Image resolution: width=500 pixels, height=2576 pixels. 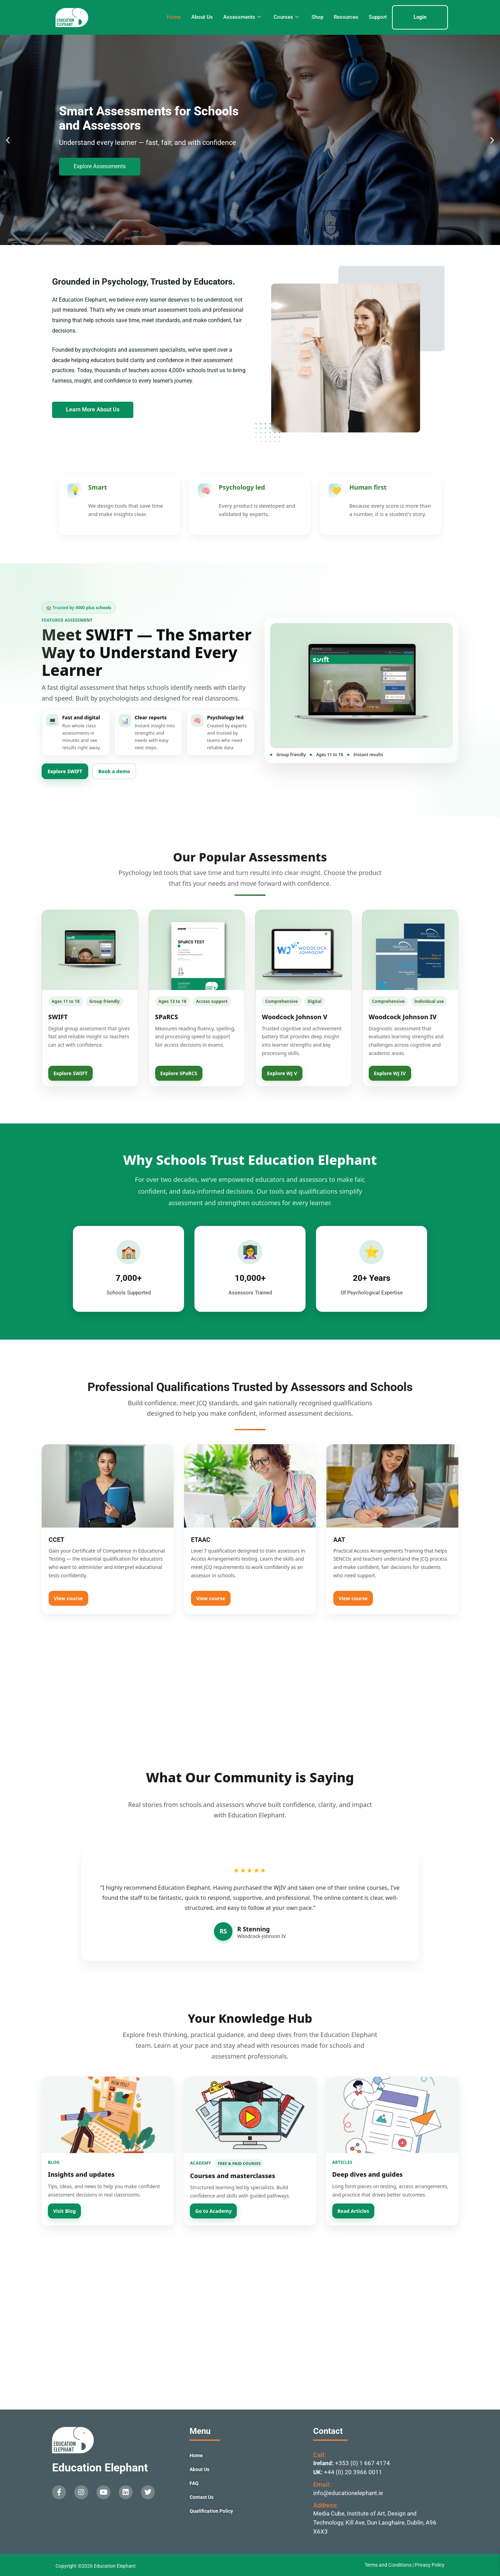 What do you see at coordinates (353, 2211) in the screenshot?
I see `Read Articles [Read Education Elephant Articles]` at bounding box center [353, 2211].